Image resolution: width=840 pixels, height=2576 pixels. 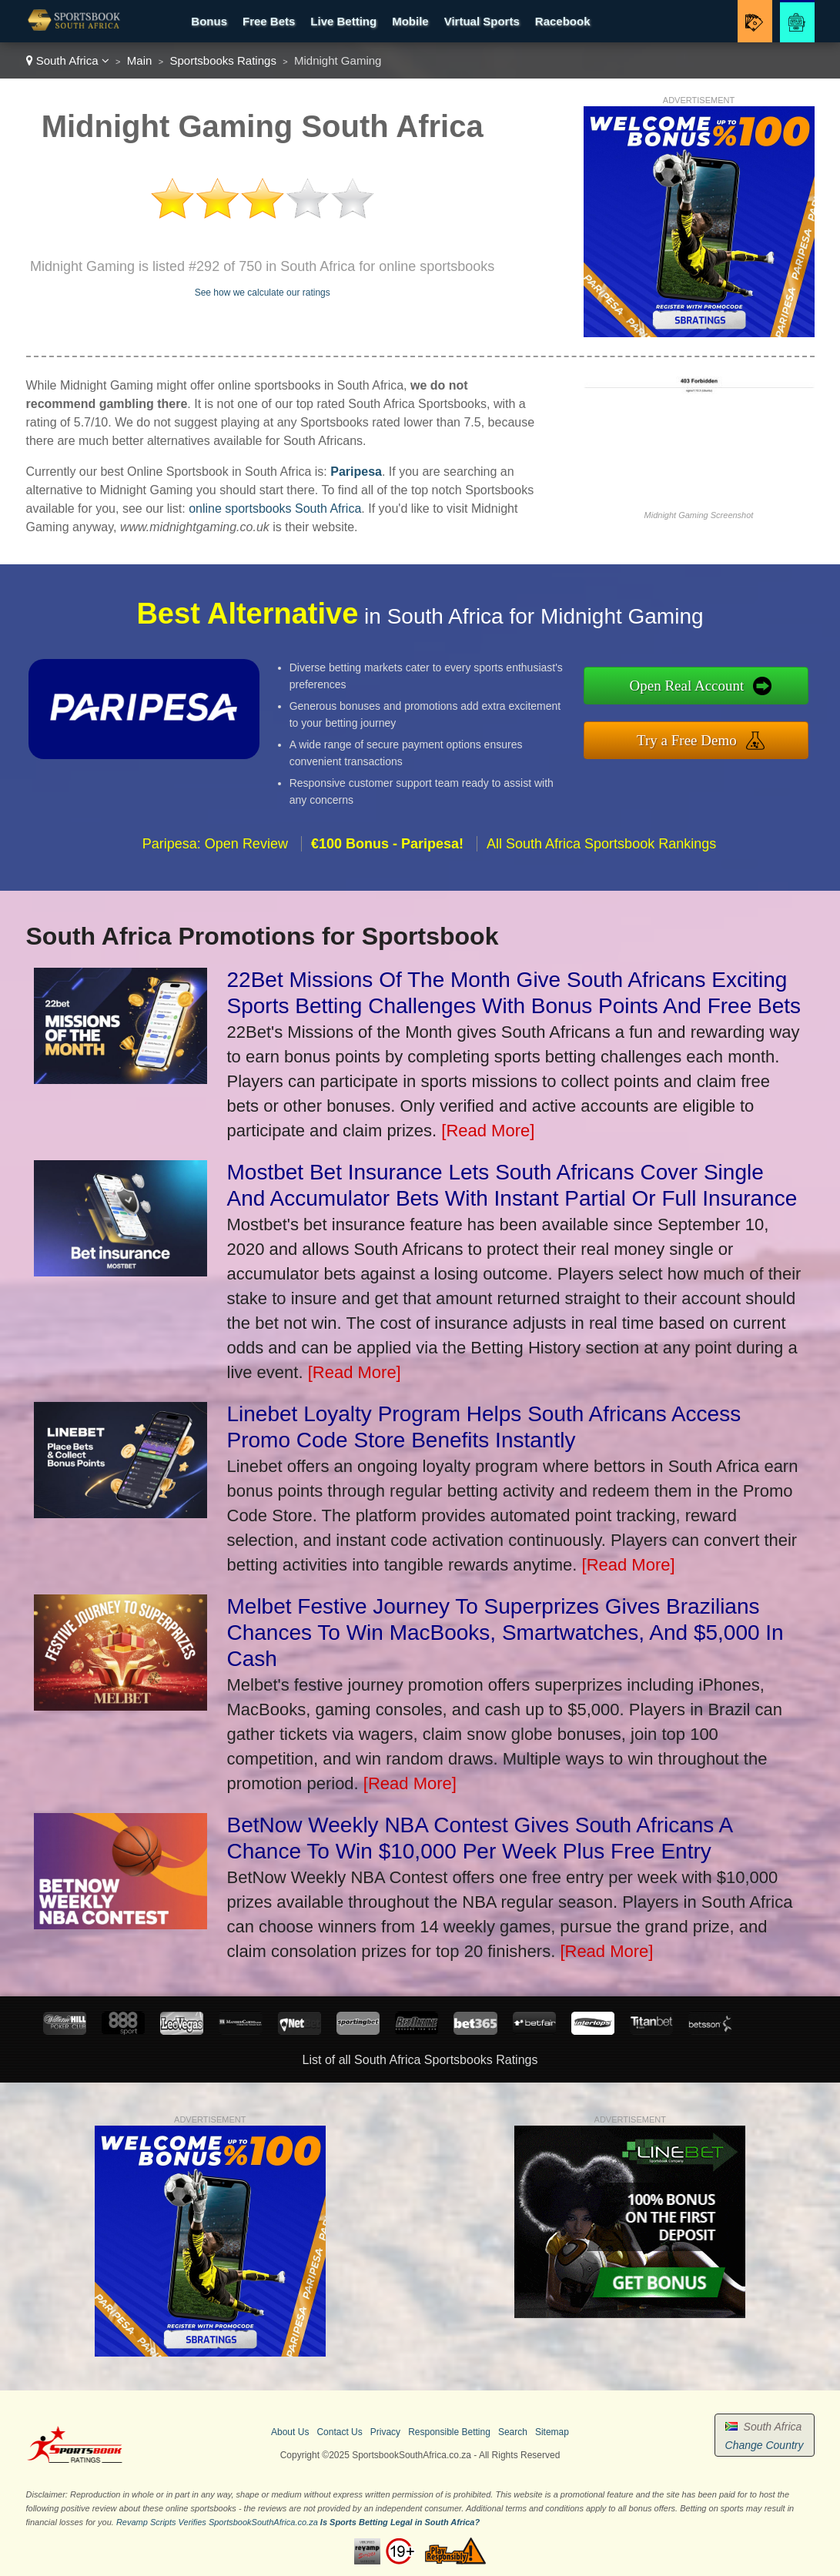 I want to click on Search, so click(x=512, y=2432).